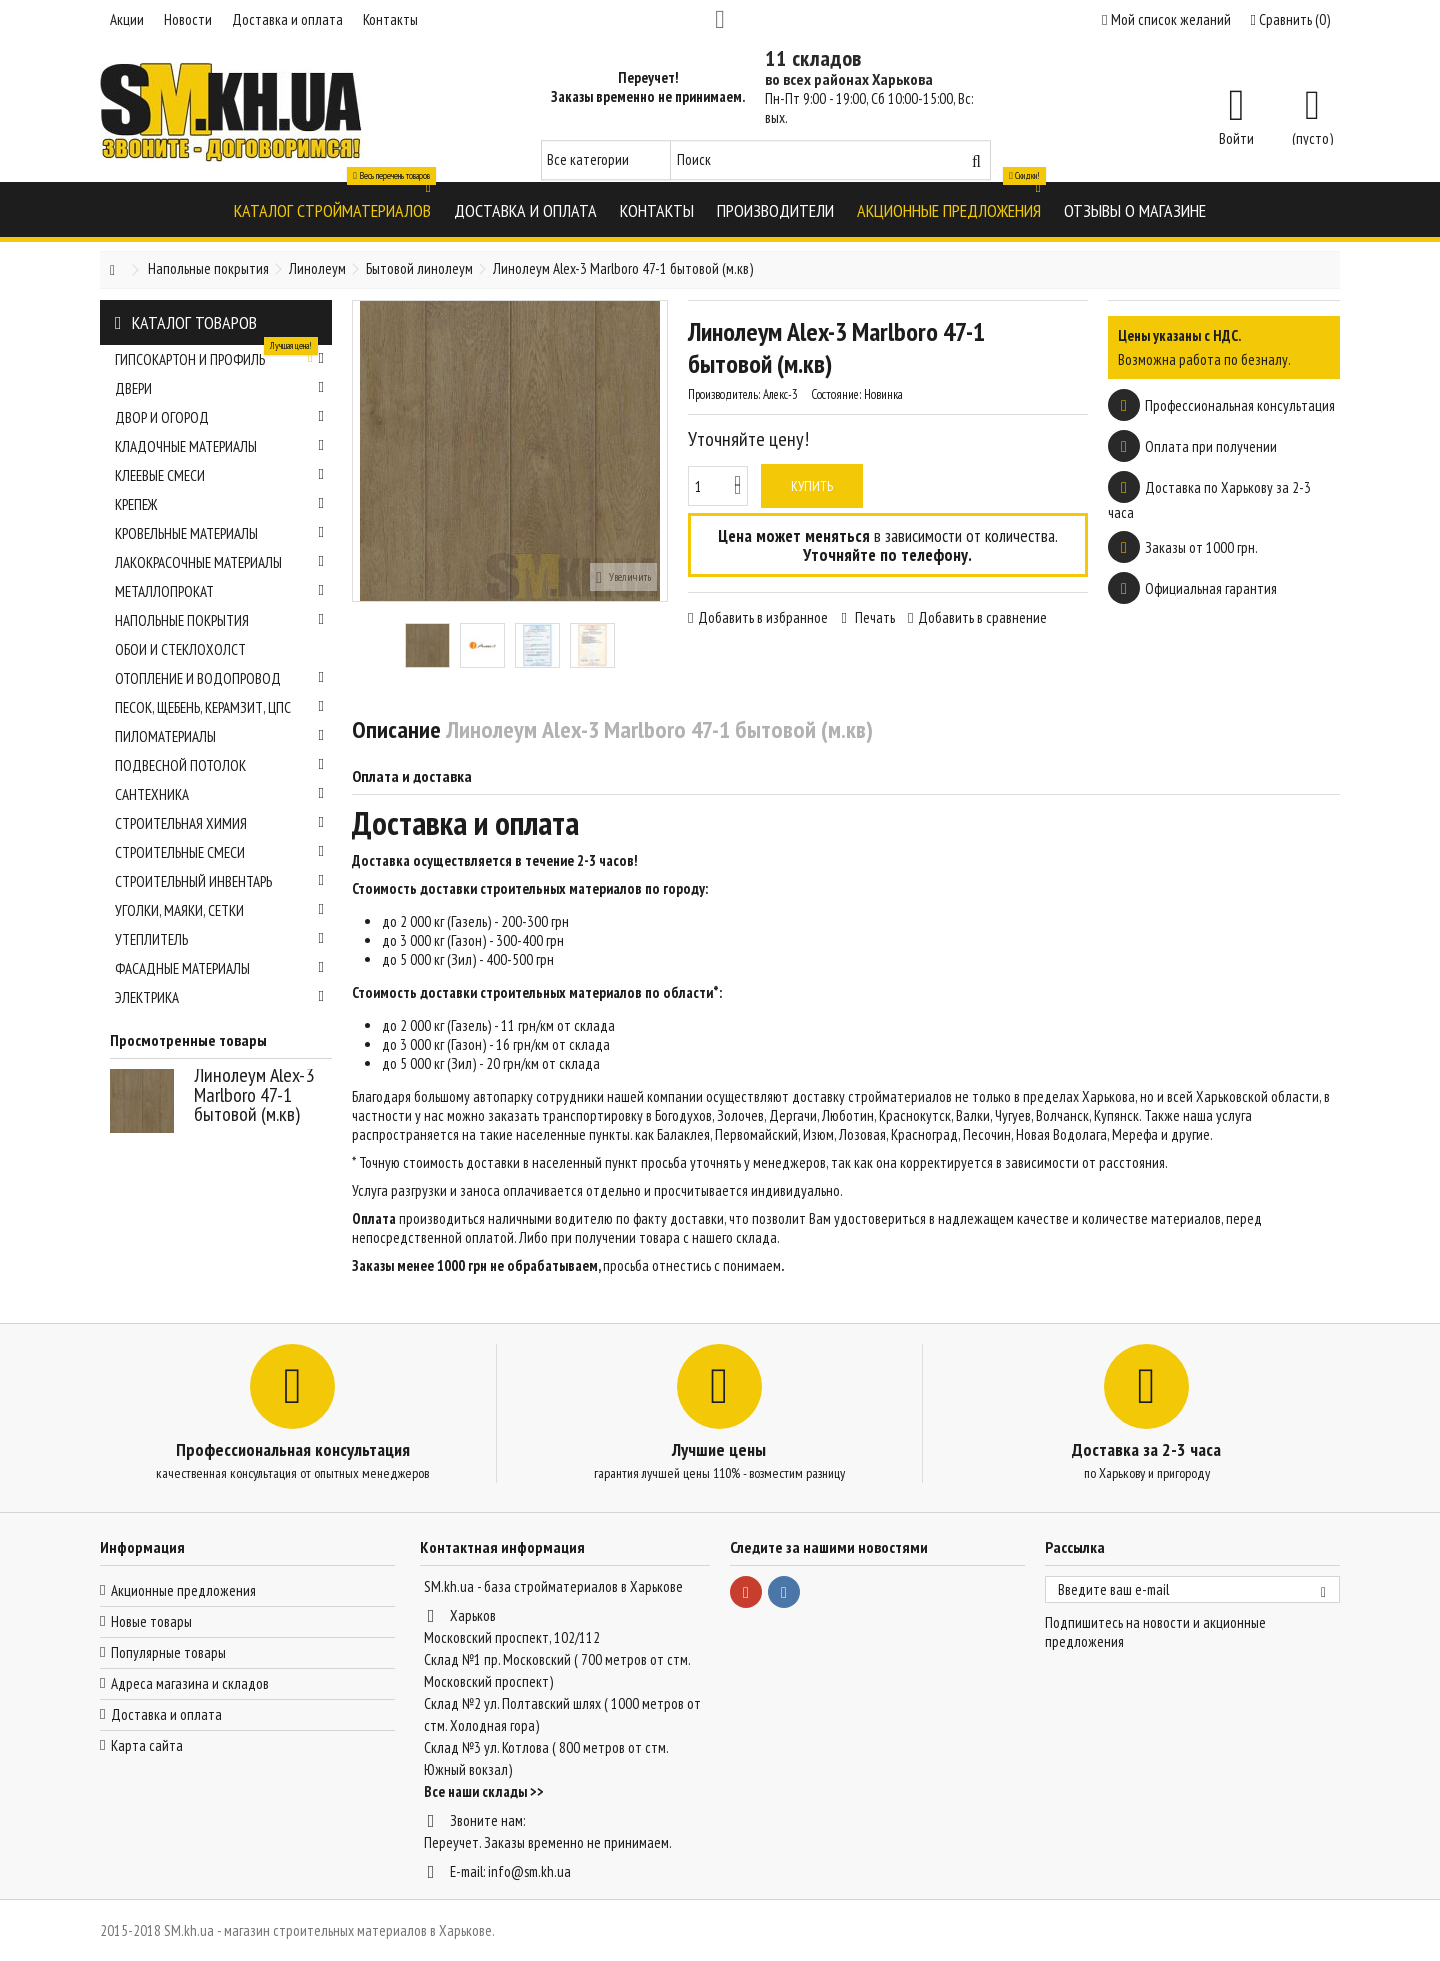 The image size is (1440, 1961). I want to click on Новые товары, so click(151, 1621).